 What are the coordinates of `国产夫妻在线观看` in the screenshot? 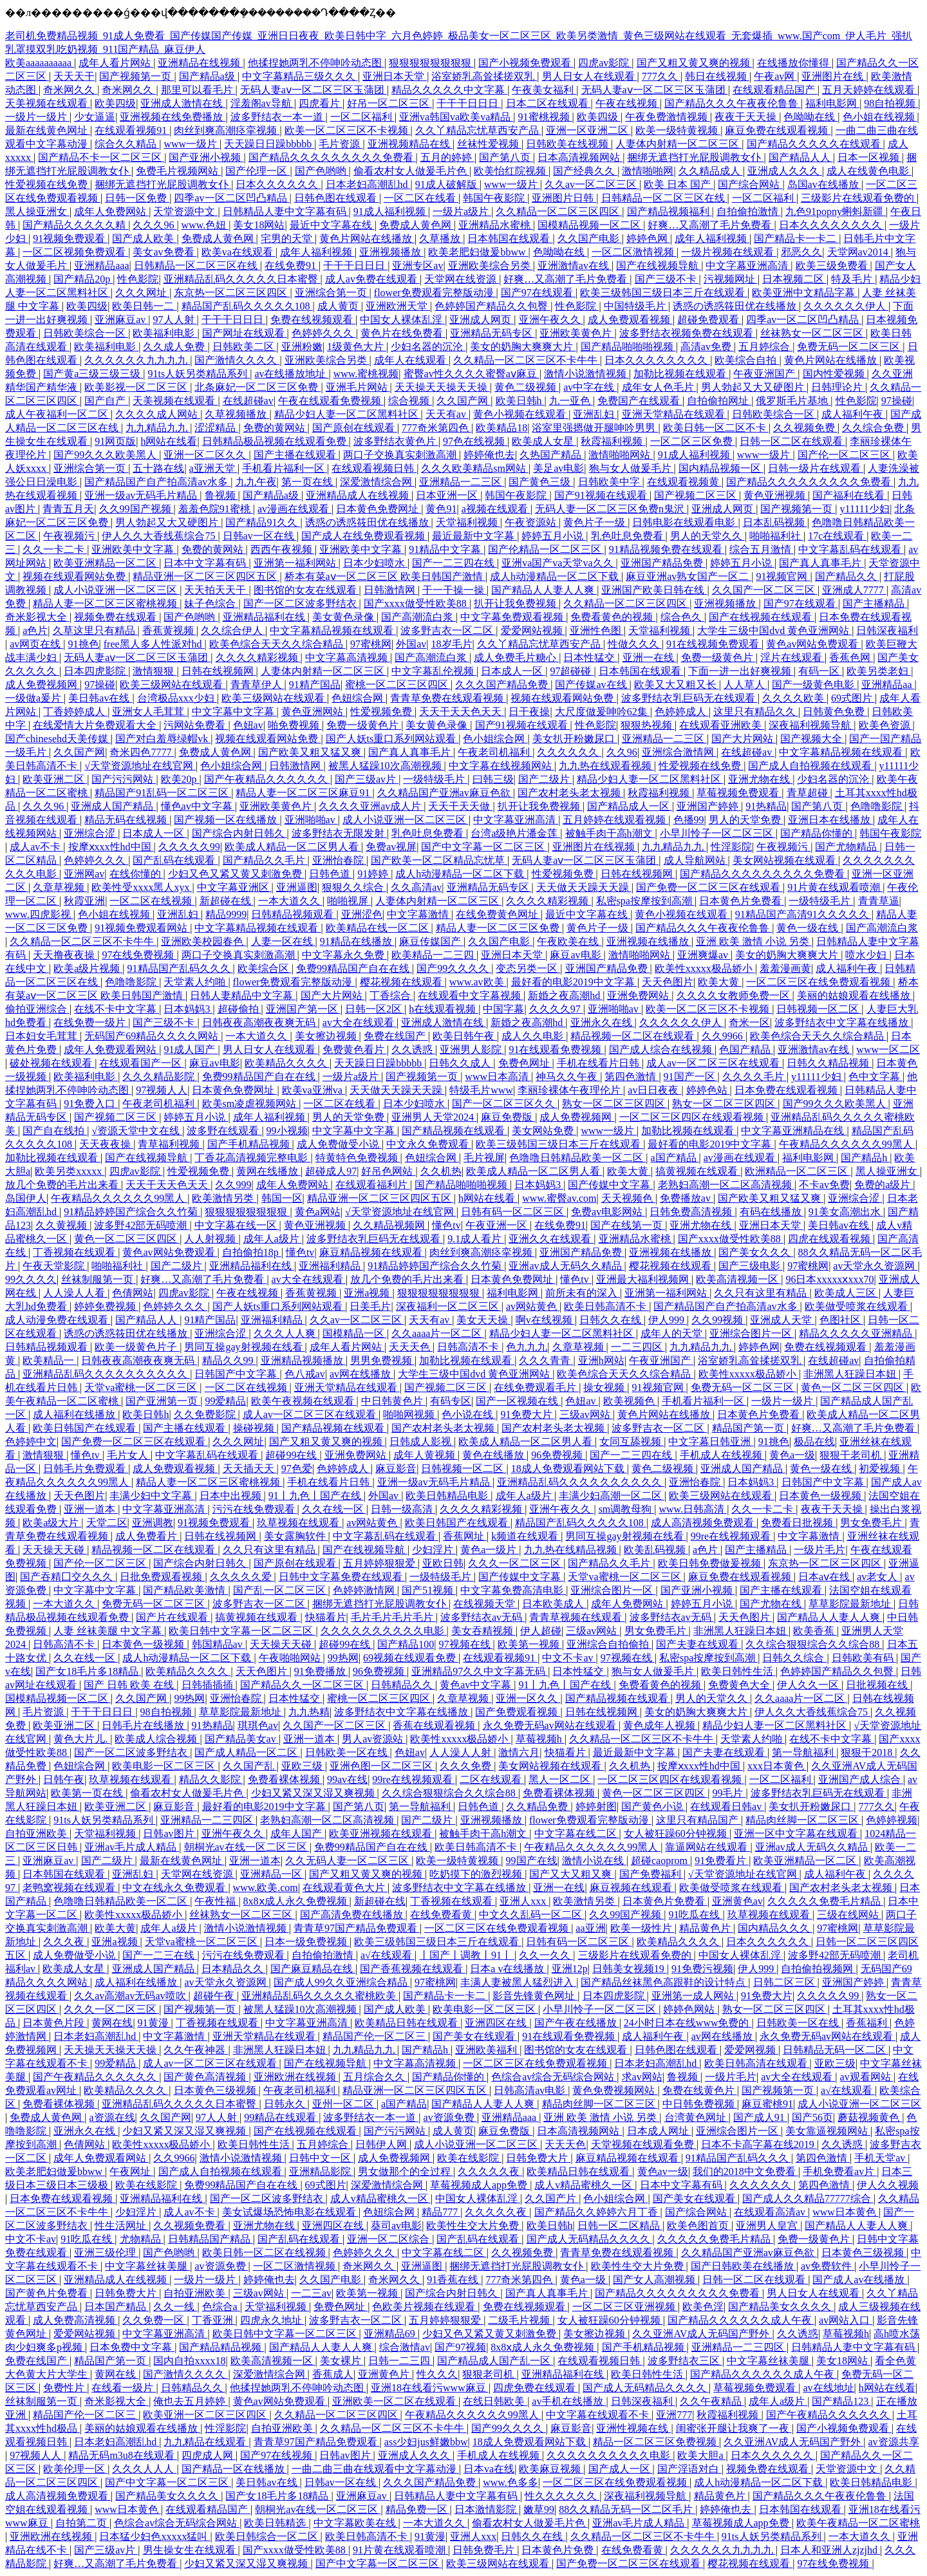 It's located at (698, 1644).